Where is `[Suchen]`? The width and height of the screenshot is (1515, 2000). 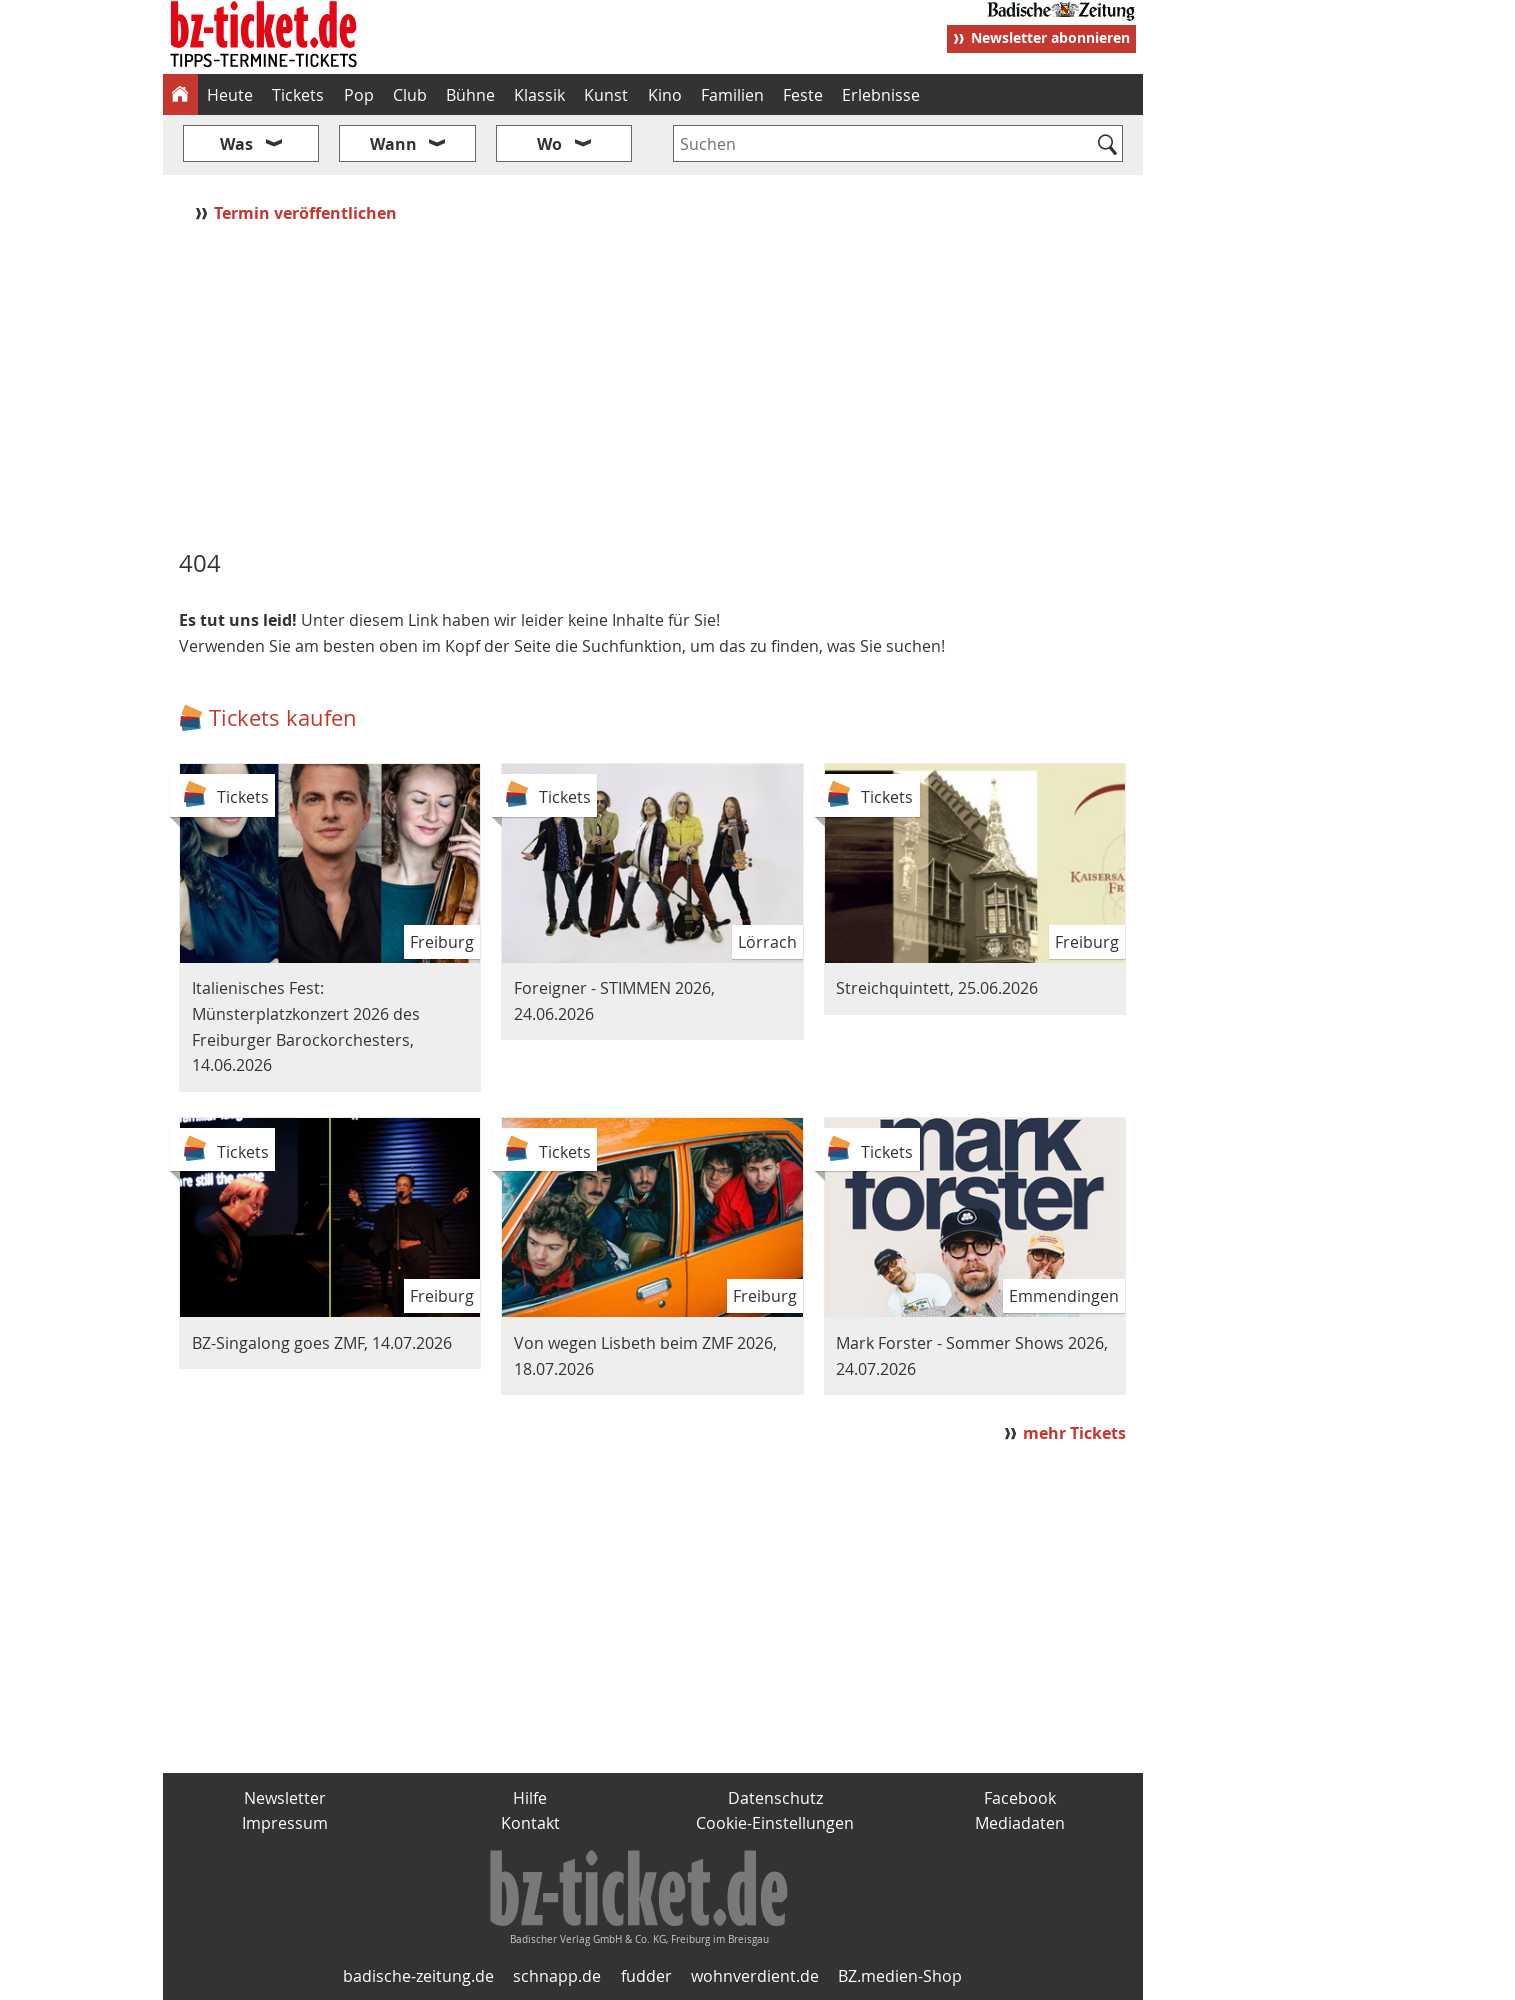 [Suchen] is located at coordinates (1108, 146).